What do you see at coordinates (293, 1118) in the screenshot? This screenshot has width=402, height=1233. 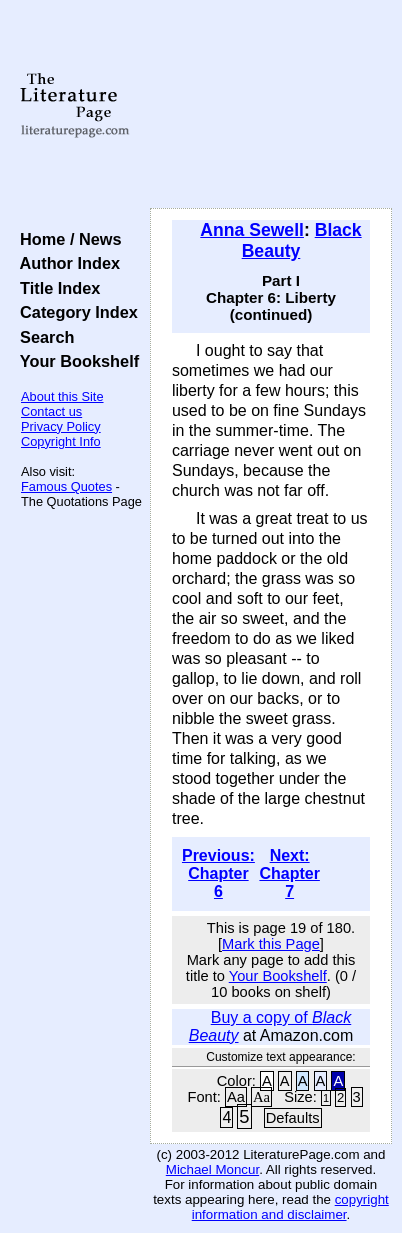 I see `Defaults` at bounding box center [293, 1118].